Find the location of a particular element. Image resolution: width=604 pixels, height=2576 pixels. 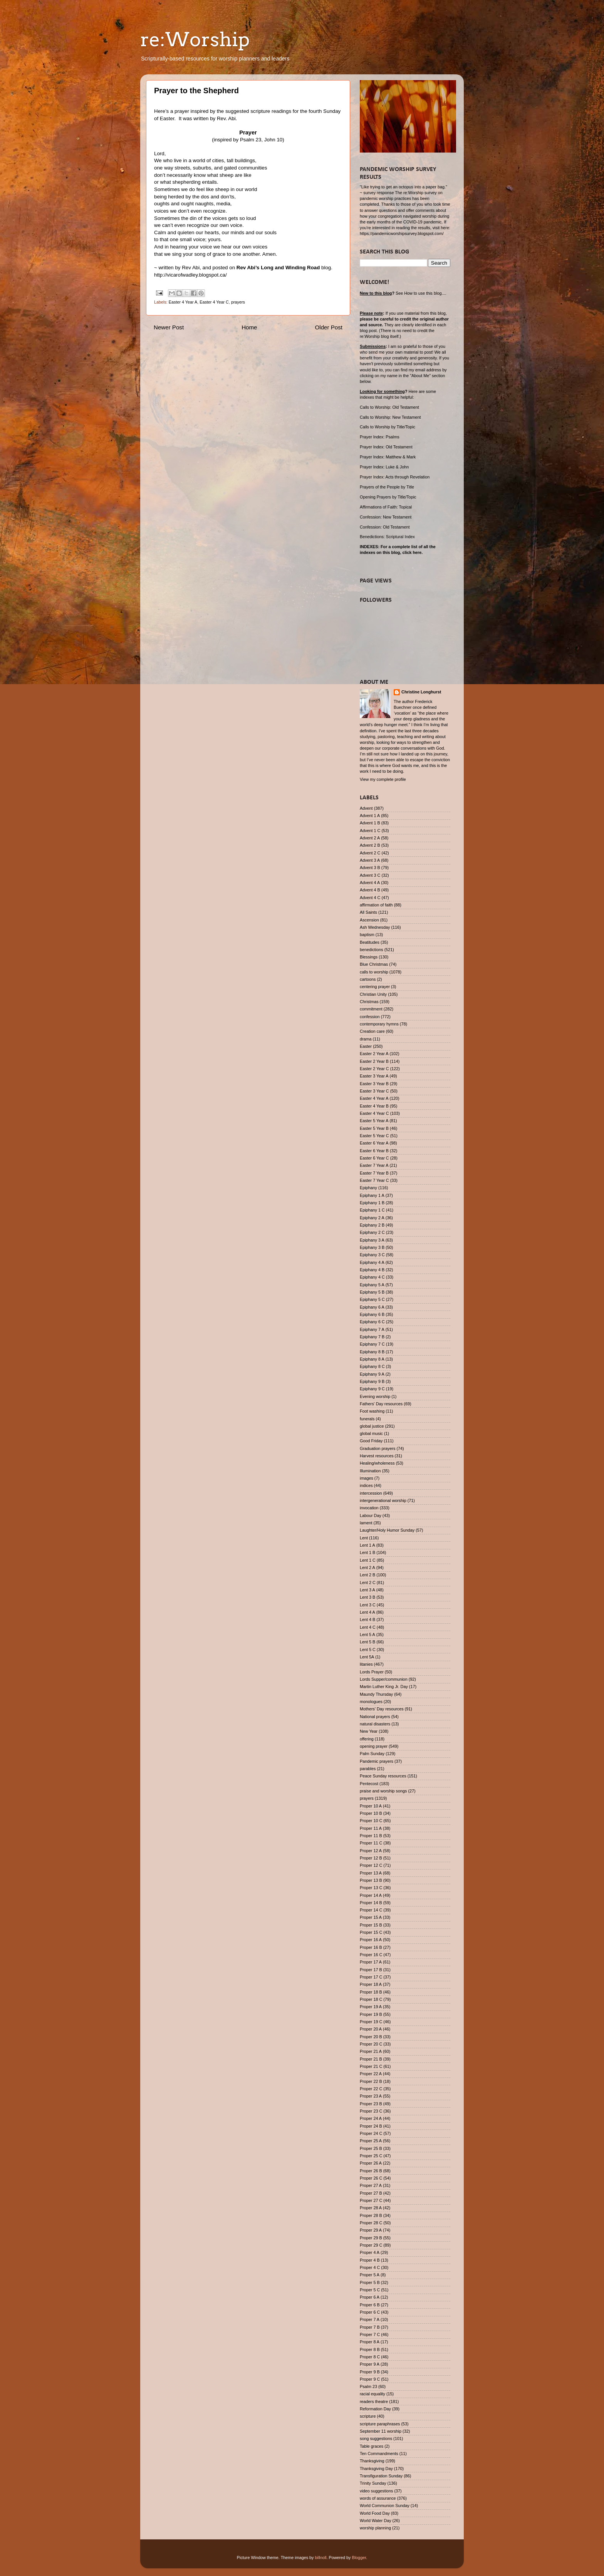

Proper 10 C is located at coordinates (371, 1820).